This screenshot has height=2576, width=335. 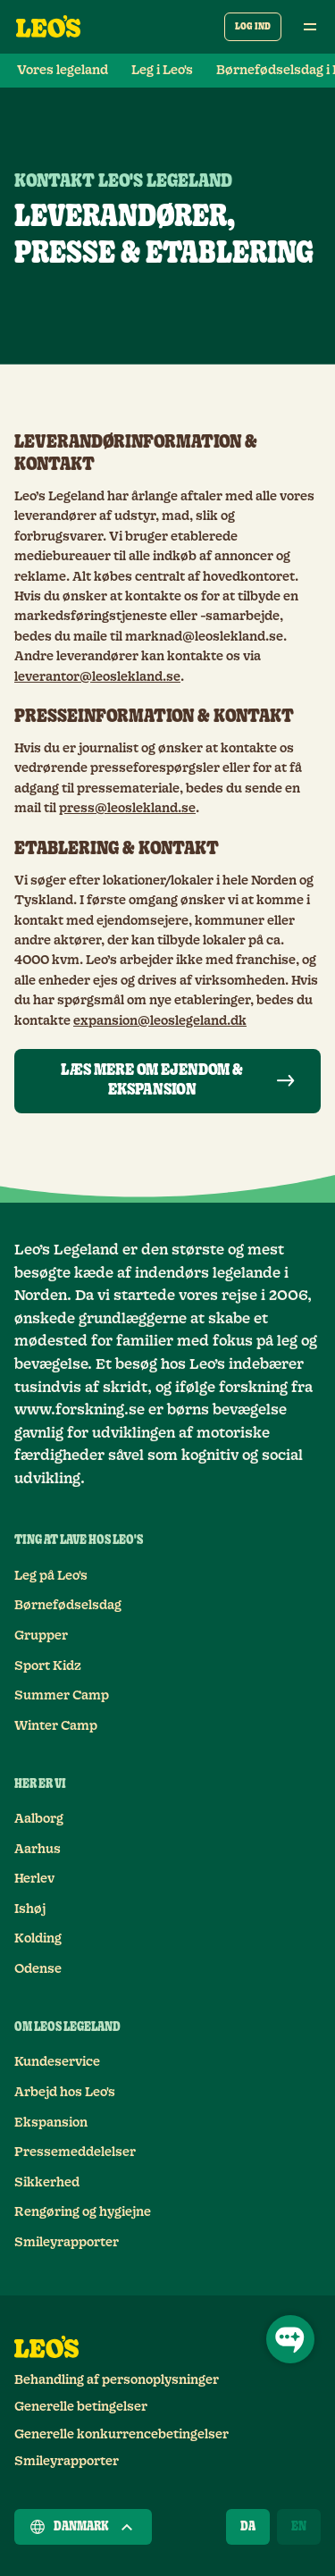 What do you see at coordinates (75, 2152) in the screenshot?
I see `Pressemeddelelser` at bounding box center [75, 2152].